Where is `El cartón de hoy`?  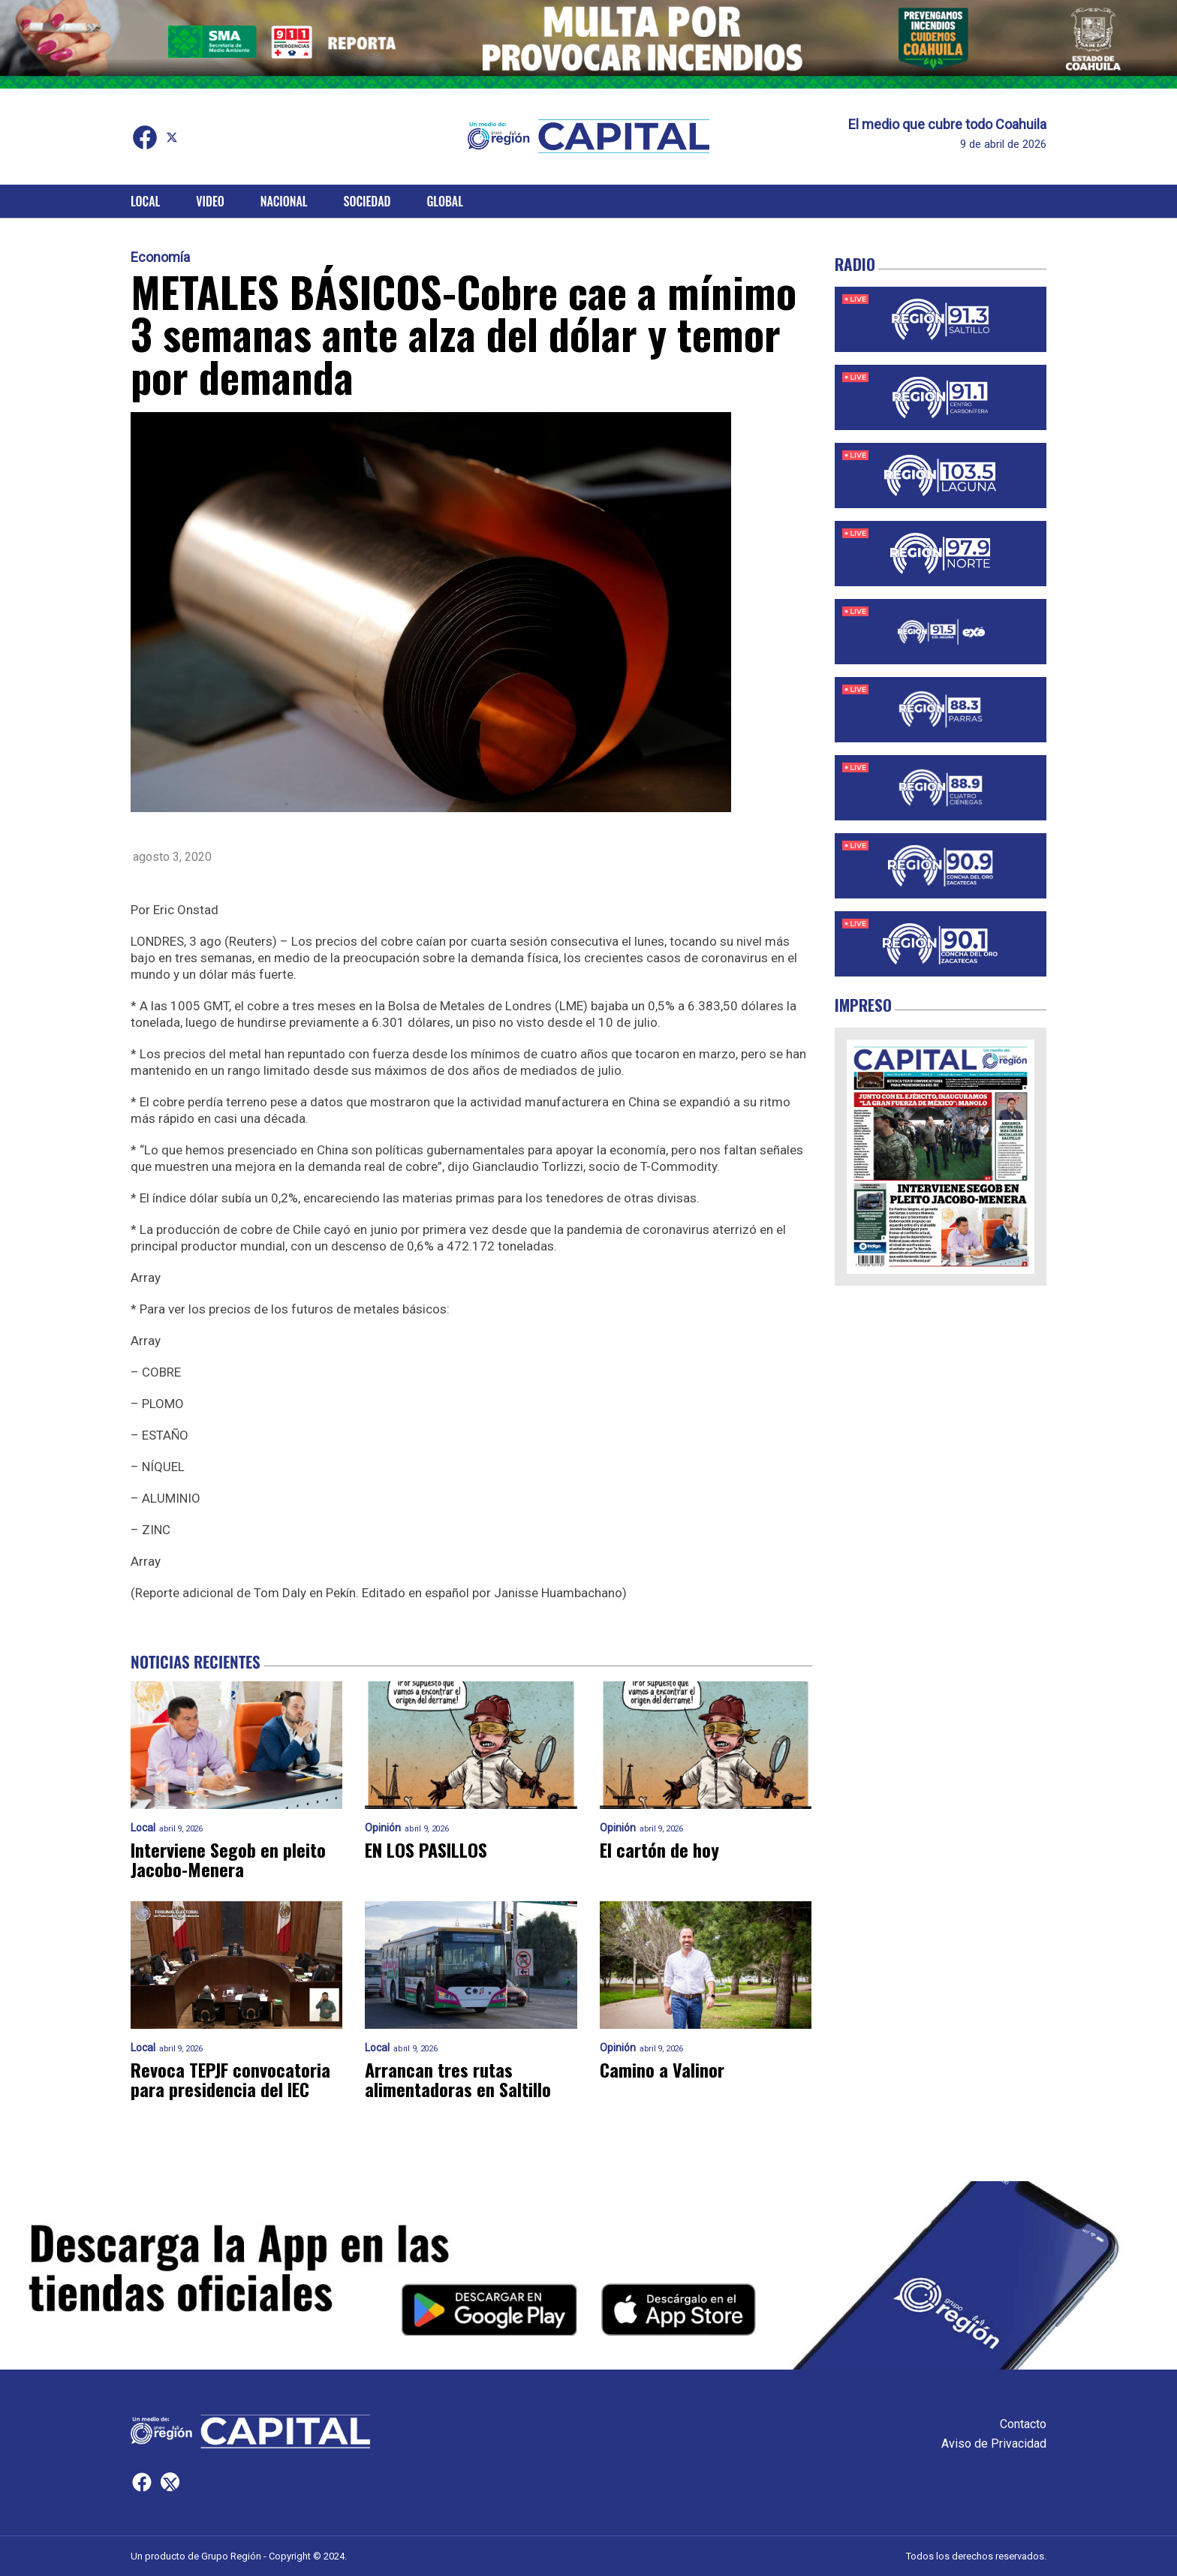 El cartón de hoy is located at coordinates (659, 1849).